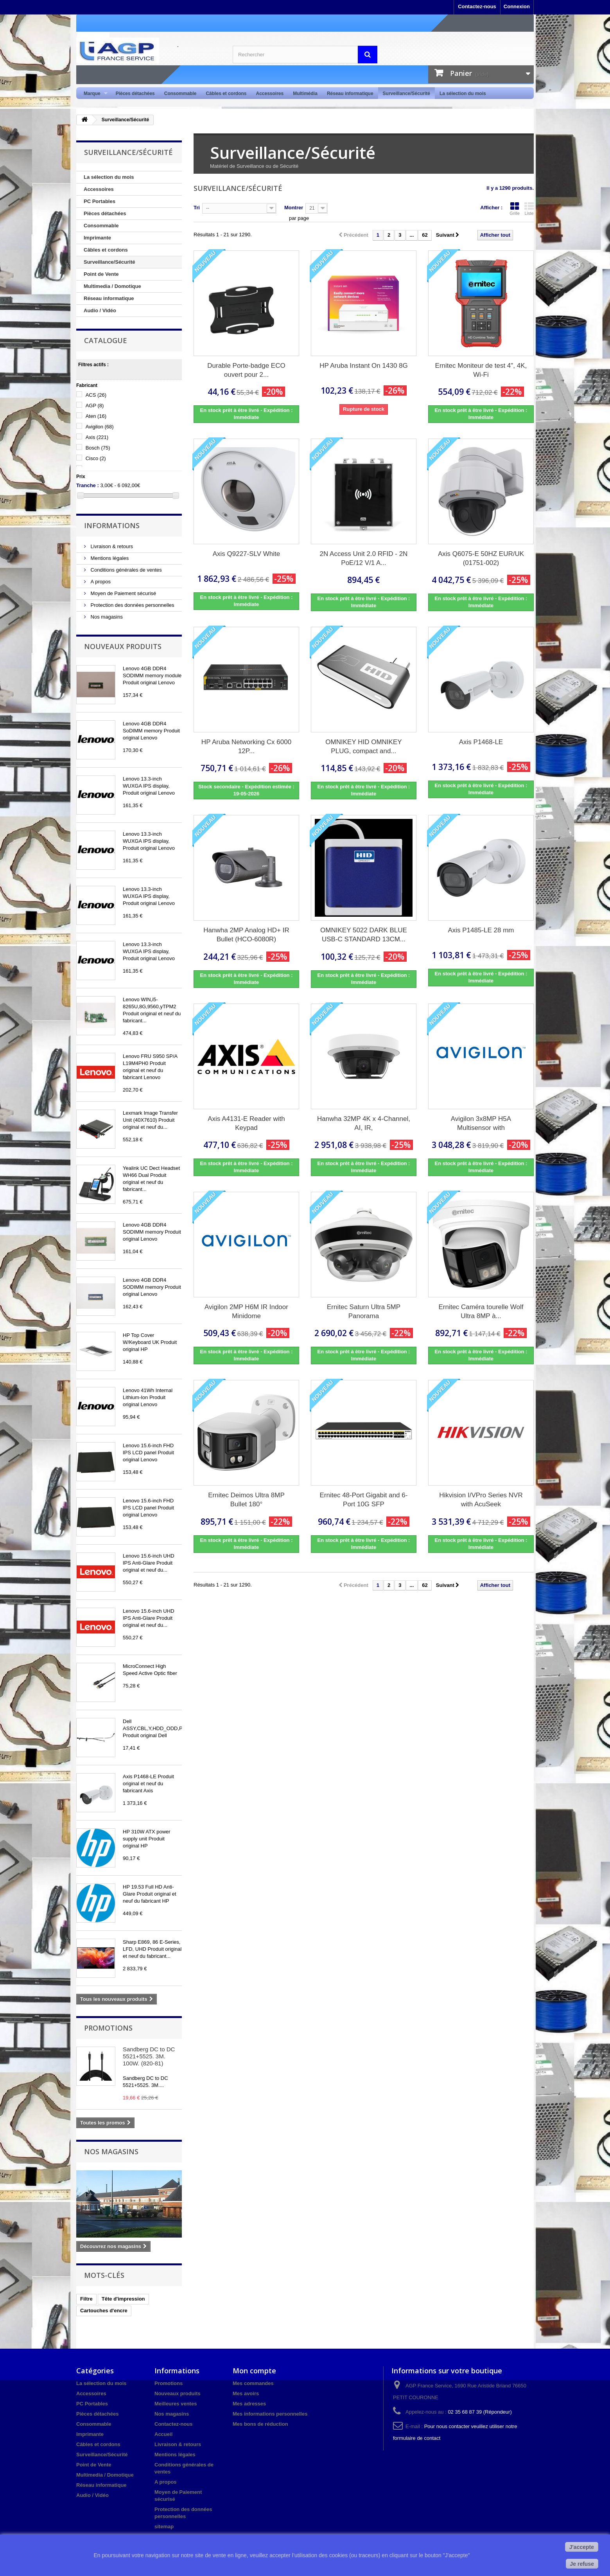  I want to click on Nouveaux produits, so click(122, 646).